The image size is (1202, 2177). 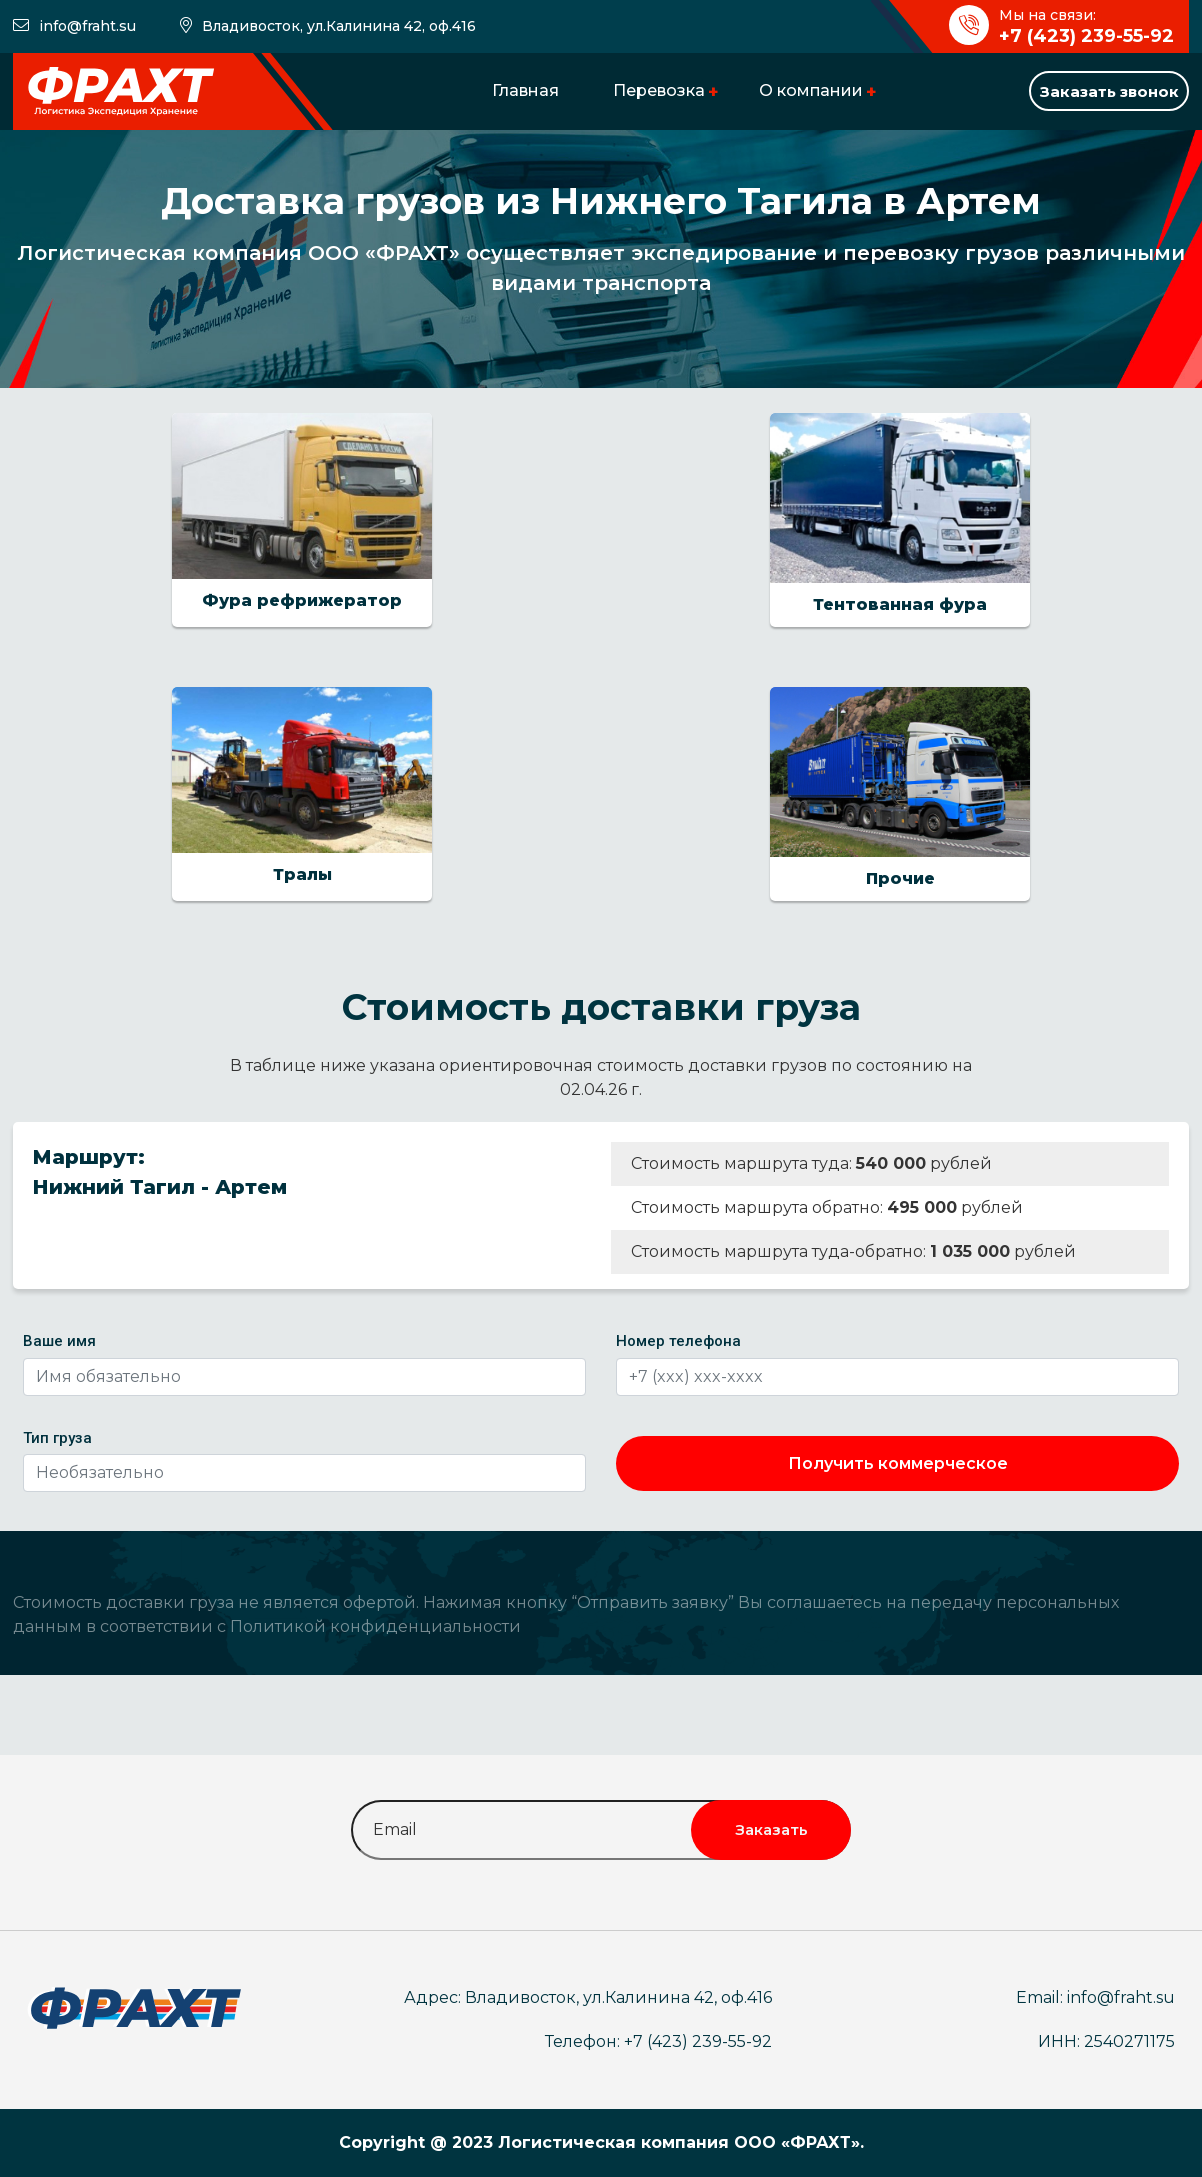 I want to click on info@fraht.su, so click(x=87, y=26).